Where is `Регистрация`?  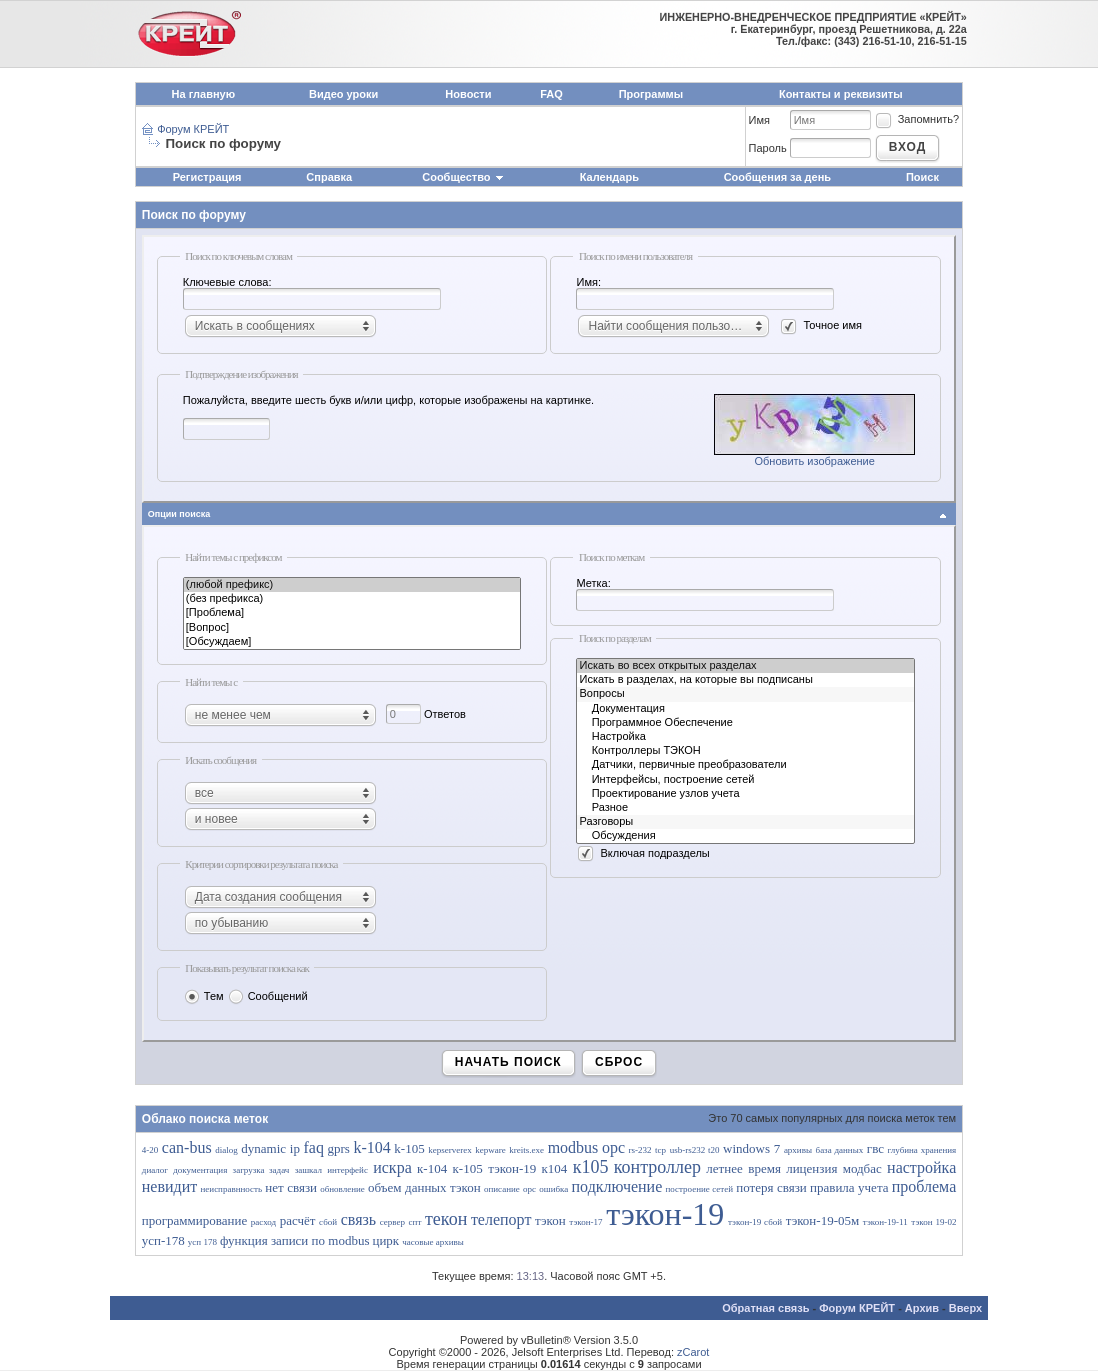 Регистрация is located at coordinates (207, 177).